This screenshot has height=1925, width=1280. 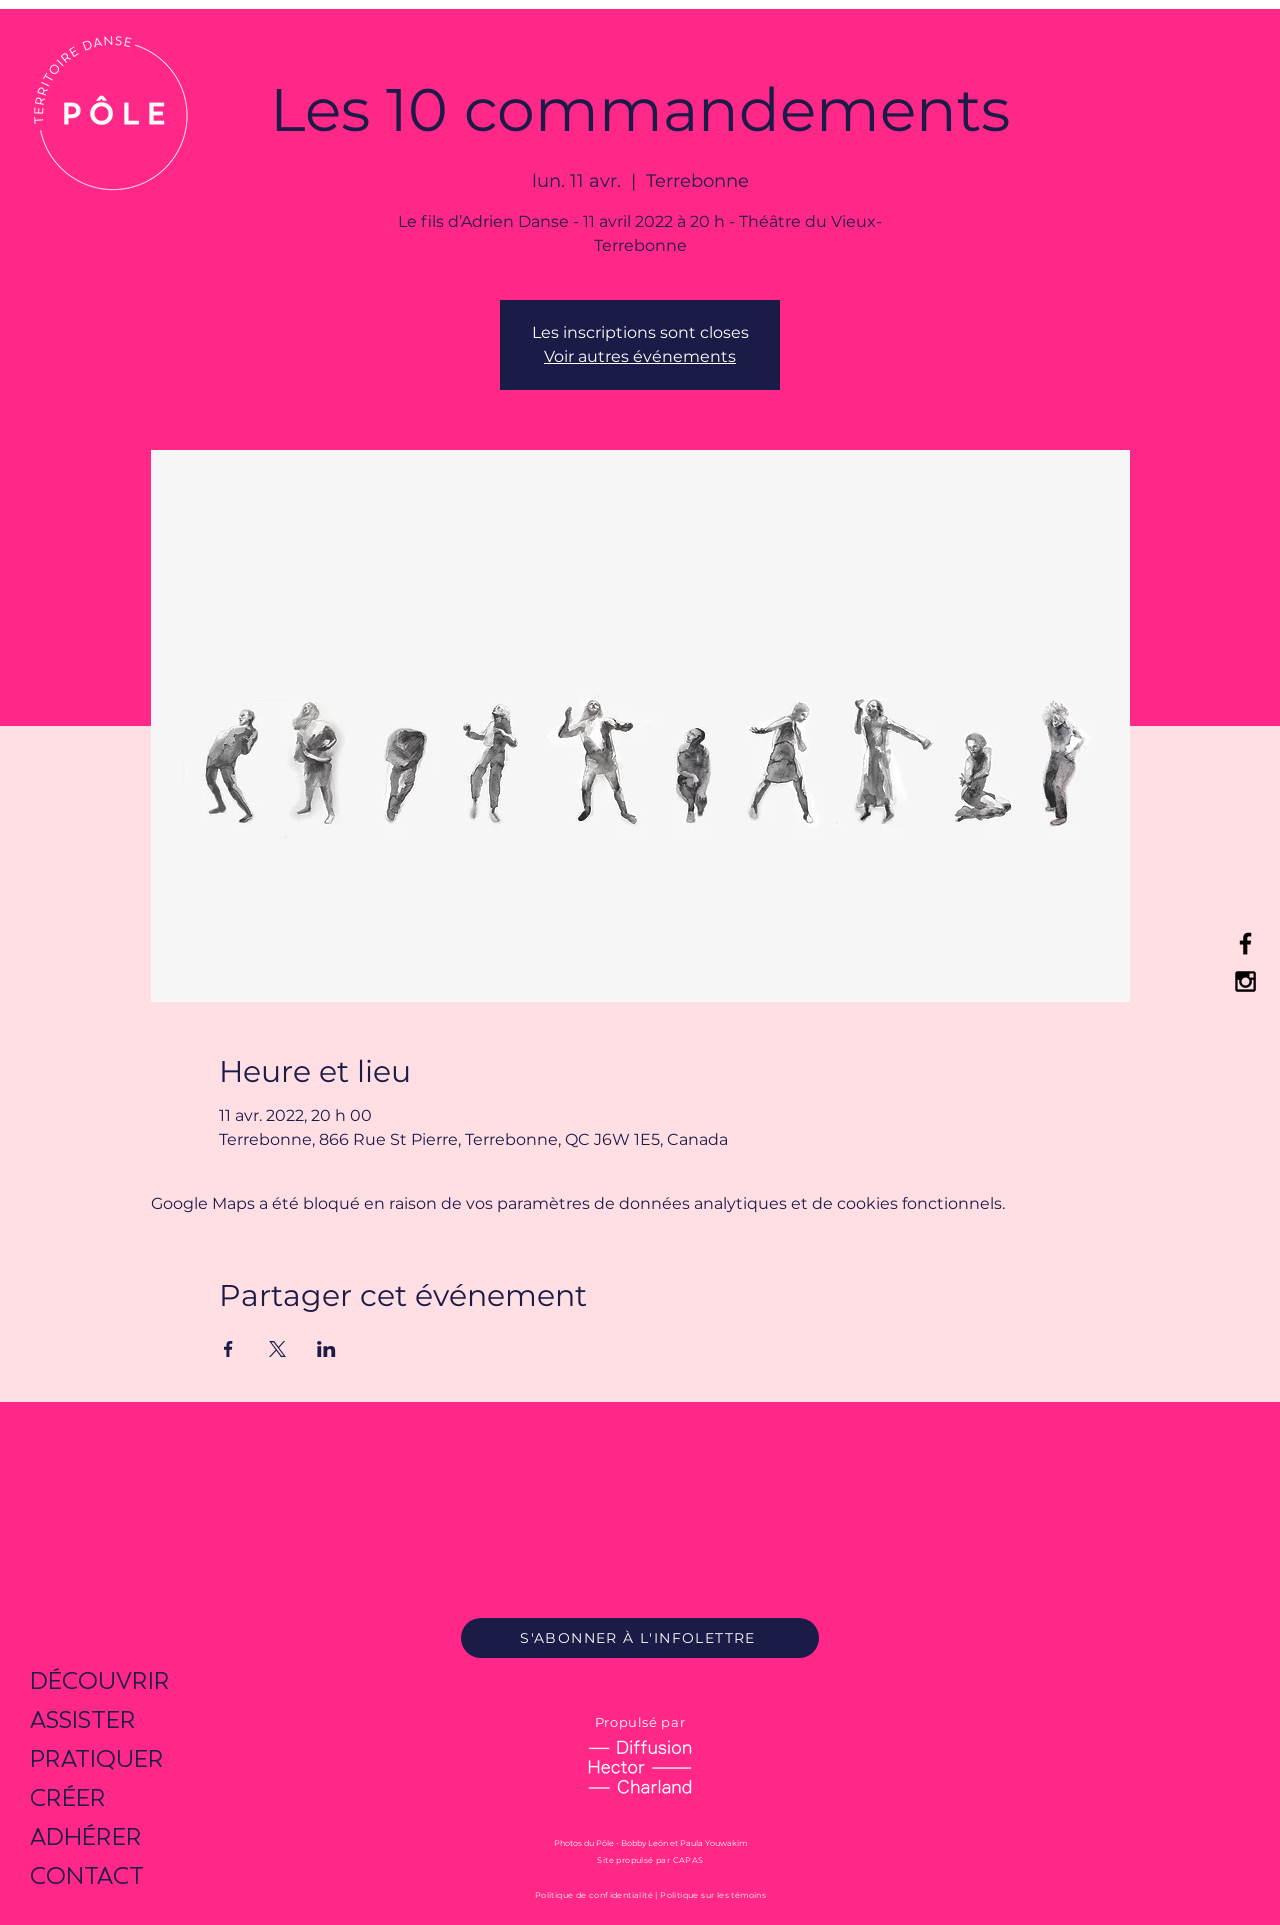 What do you see at coordinates (640, 356) in the screenshot?
I see `Voir autres événements` at bounding box center [640, 356].